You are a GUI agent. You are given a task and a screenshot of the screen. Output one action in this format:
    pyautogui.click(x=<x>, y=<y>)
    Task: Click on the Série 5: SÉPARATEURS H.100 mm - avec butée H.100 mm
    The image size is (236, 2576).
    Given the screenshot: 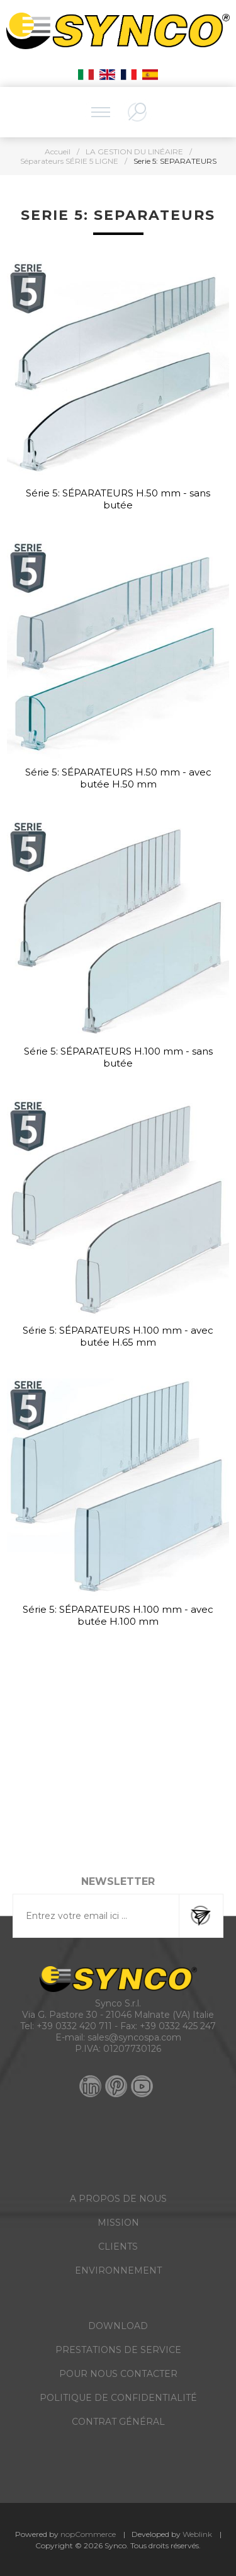 What is the action you would take?
    pyautogui.click(x=118, y=1615)
    